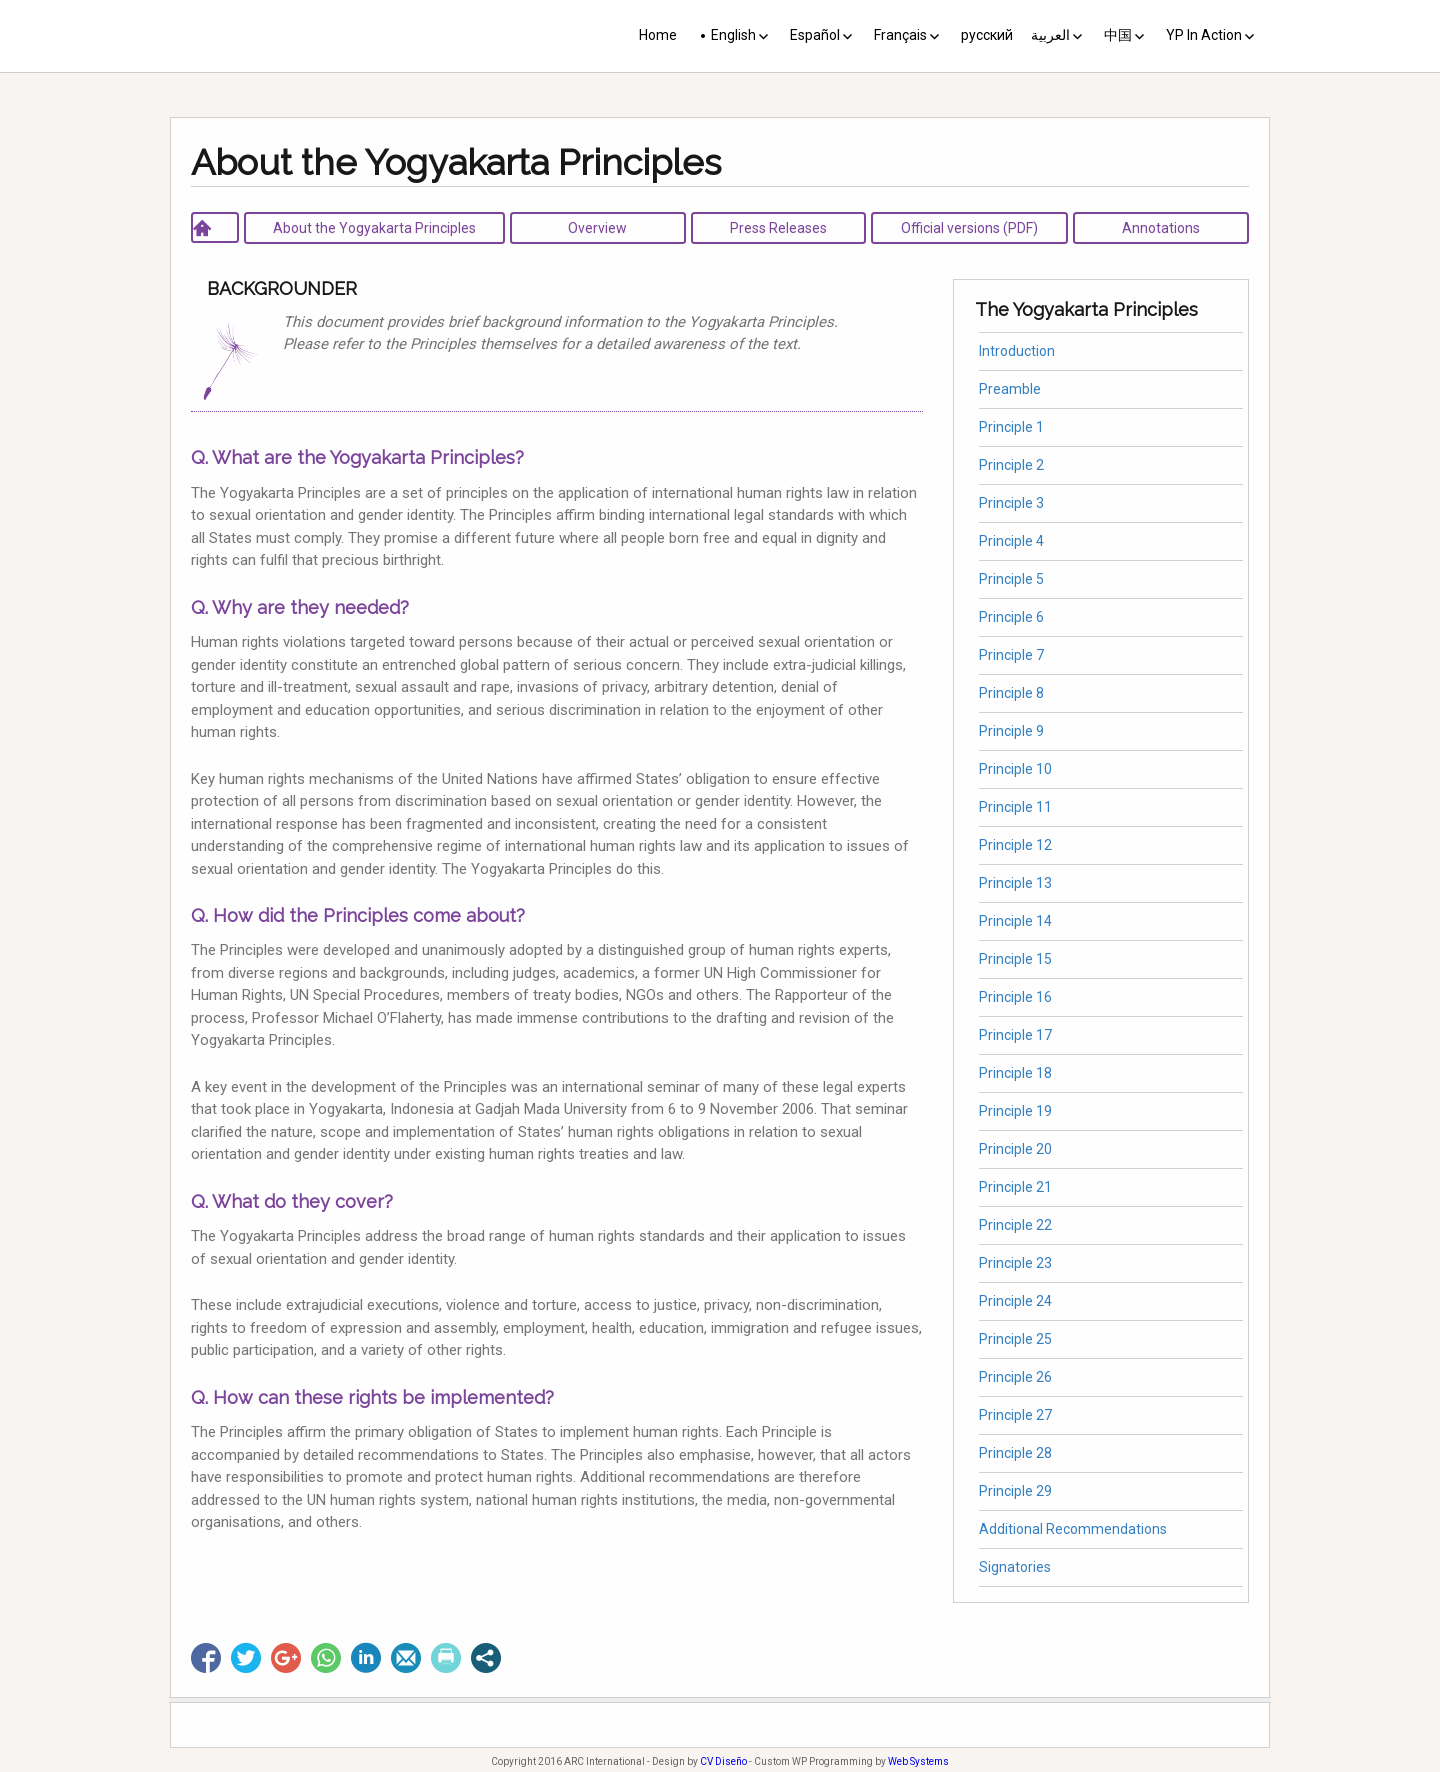 This screenshot has height=1772, width=1440. What do you see at coordinates (1017, 351) in the screenshot?
I see `Introduction` at bounding box center [1017, 351].